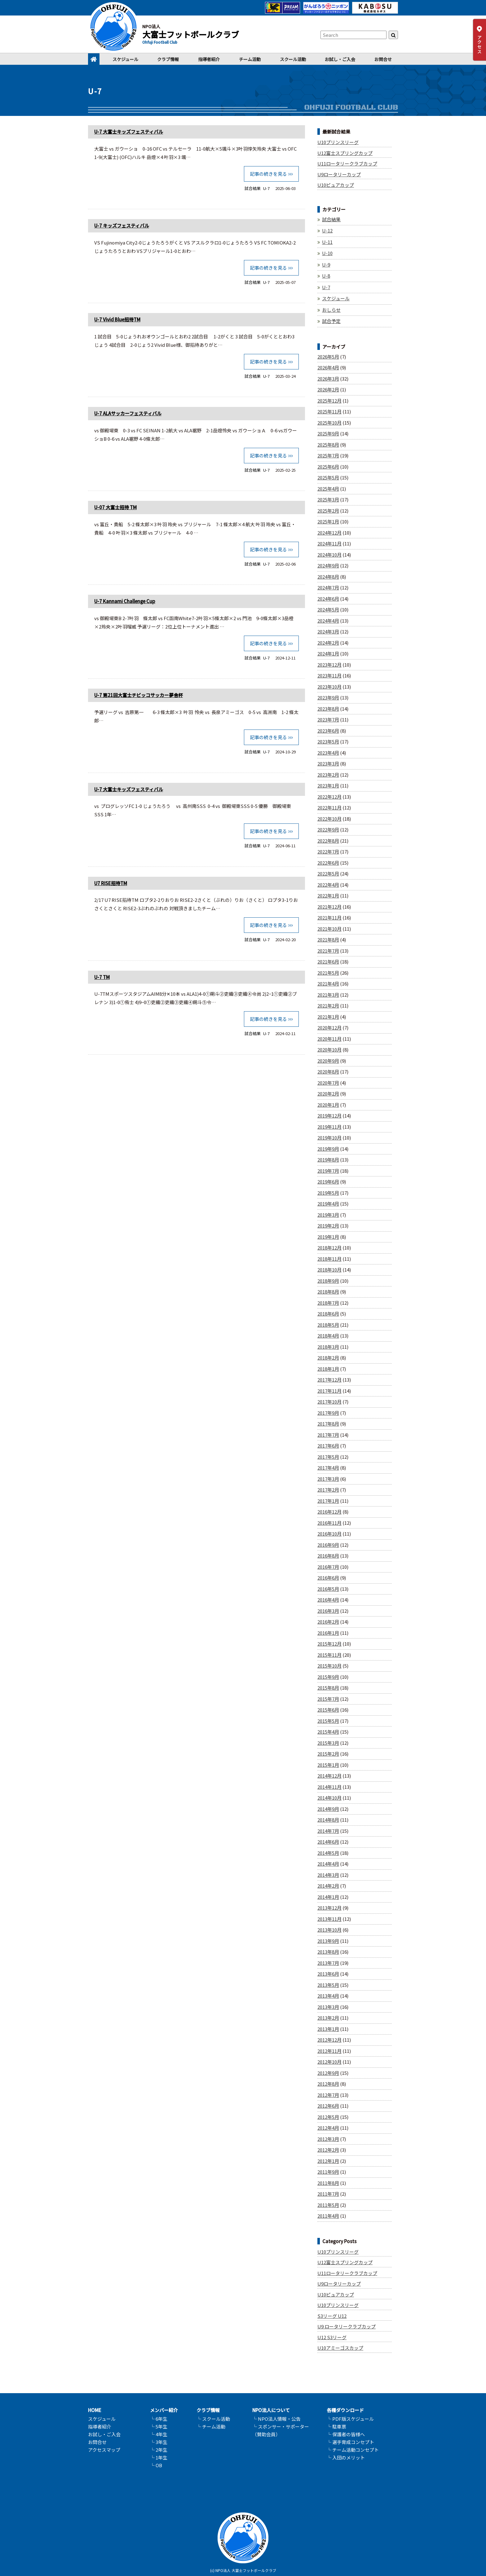 Image resolution: width=486 pixels, height=2576 pixels. I want to click on 2018年6月, so click(328, 1313).